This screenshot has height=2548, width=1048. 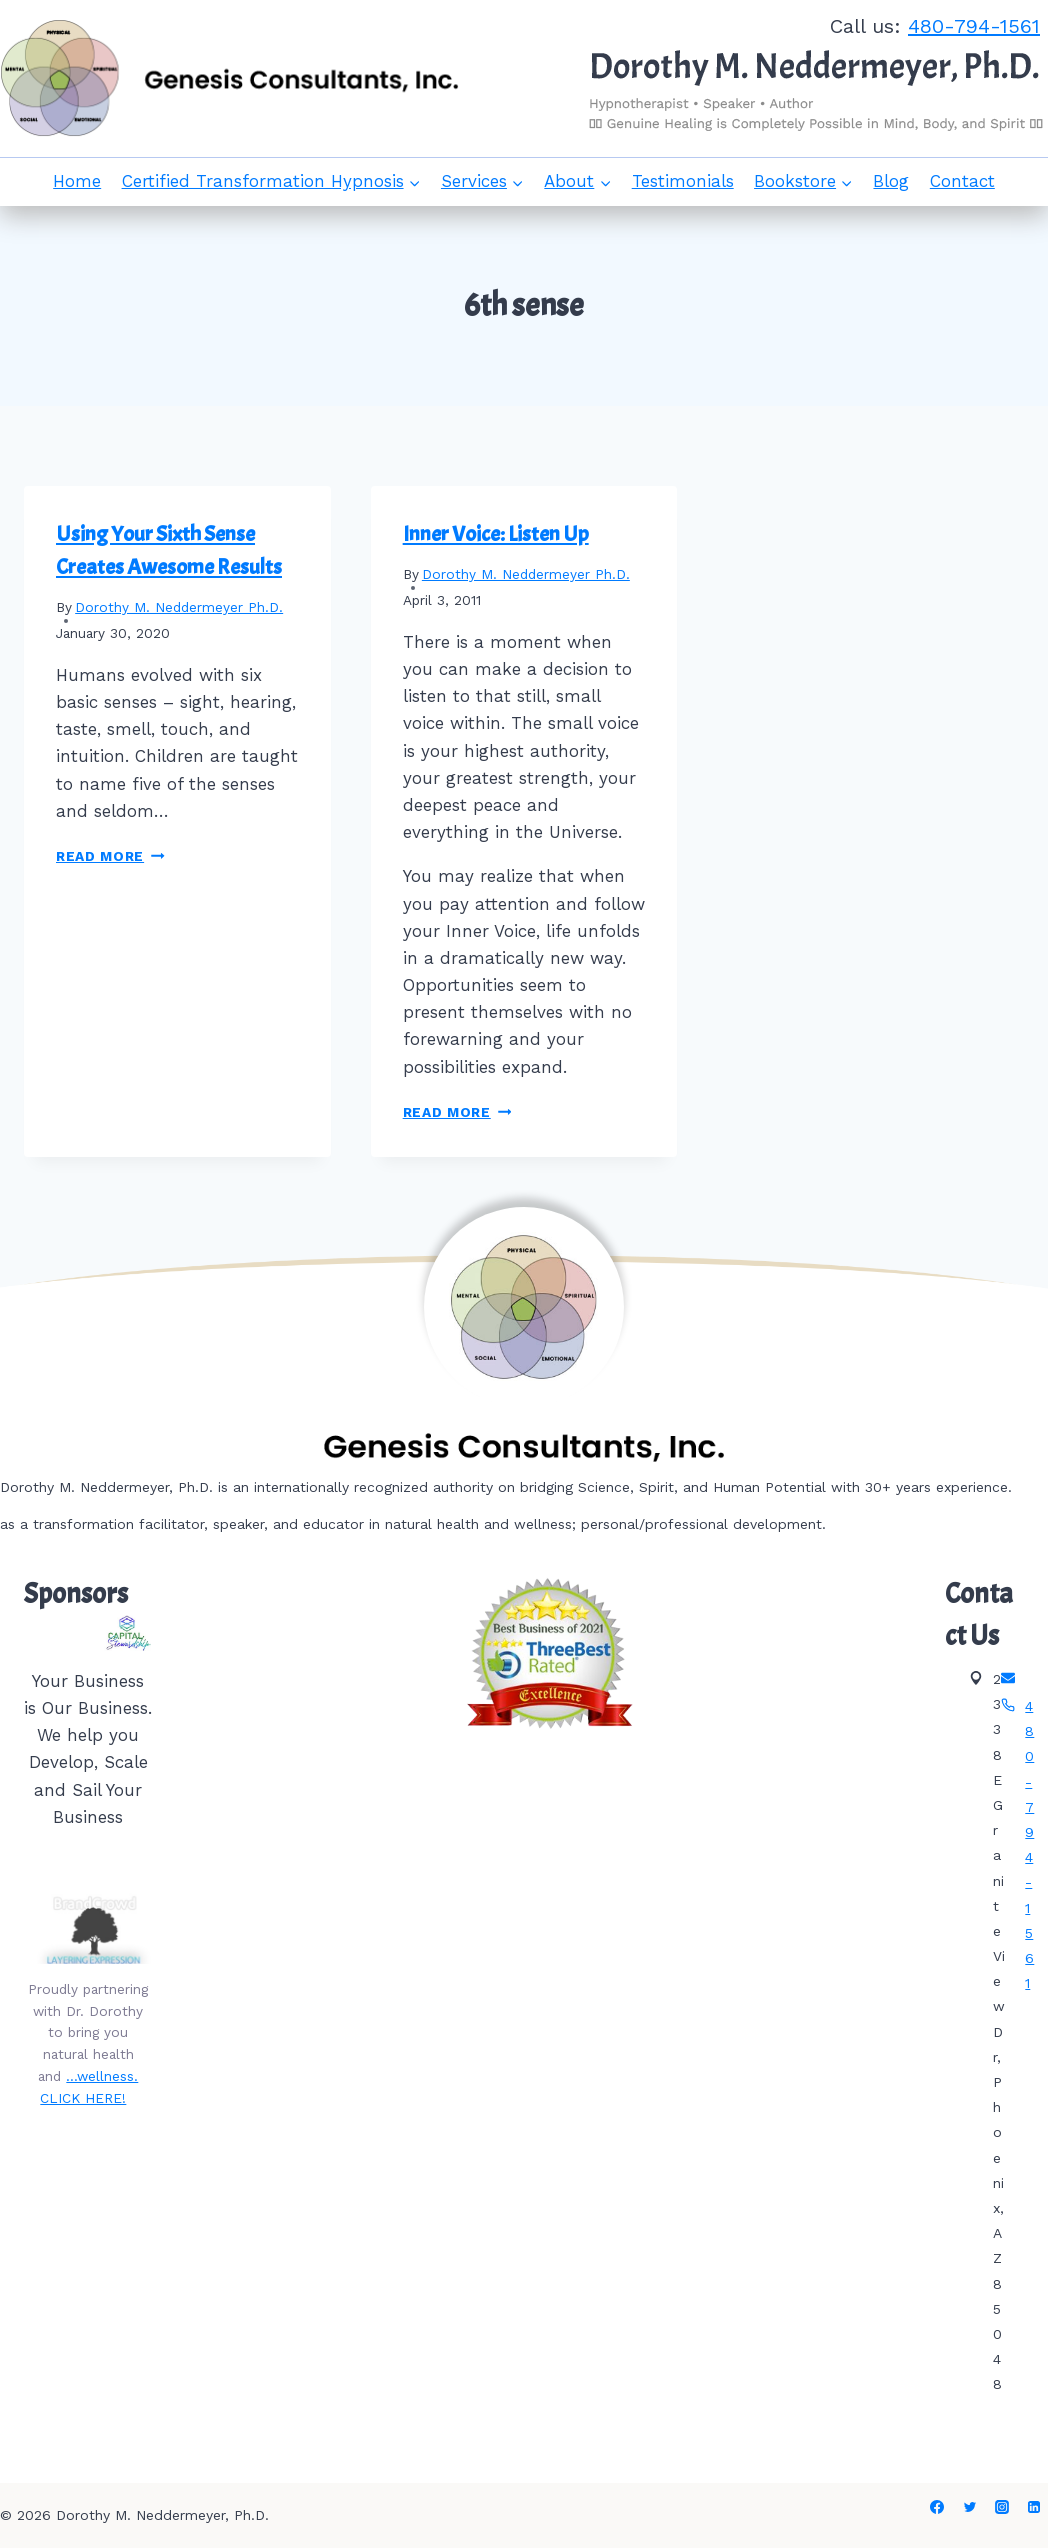 What do you see at coordinates (974, 26) in the screenshot?
I see `480-794-1561` at bounding box center [974, 26].